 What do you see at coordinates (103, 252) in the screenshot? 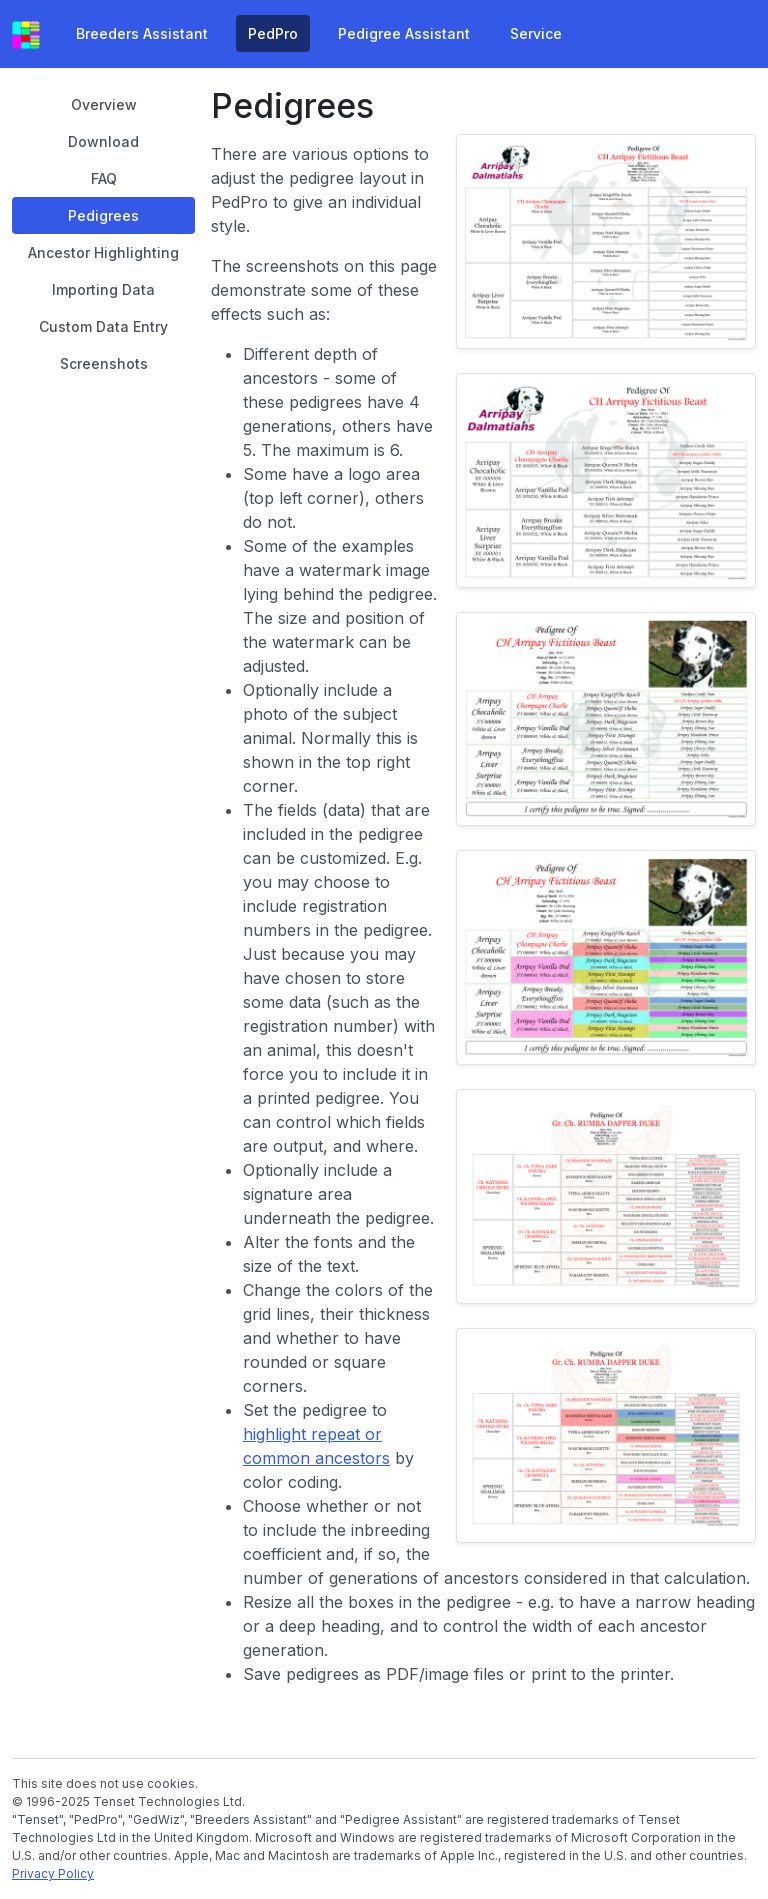
I see `Ancestor Highlighting` at bounding box center [103, 252].